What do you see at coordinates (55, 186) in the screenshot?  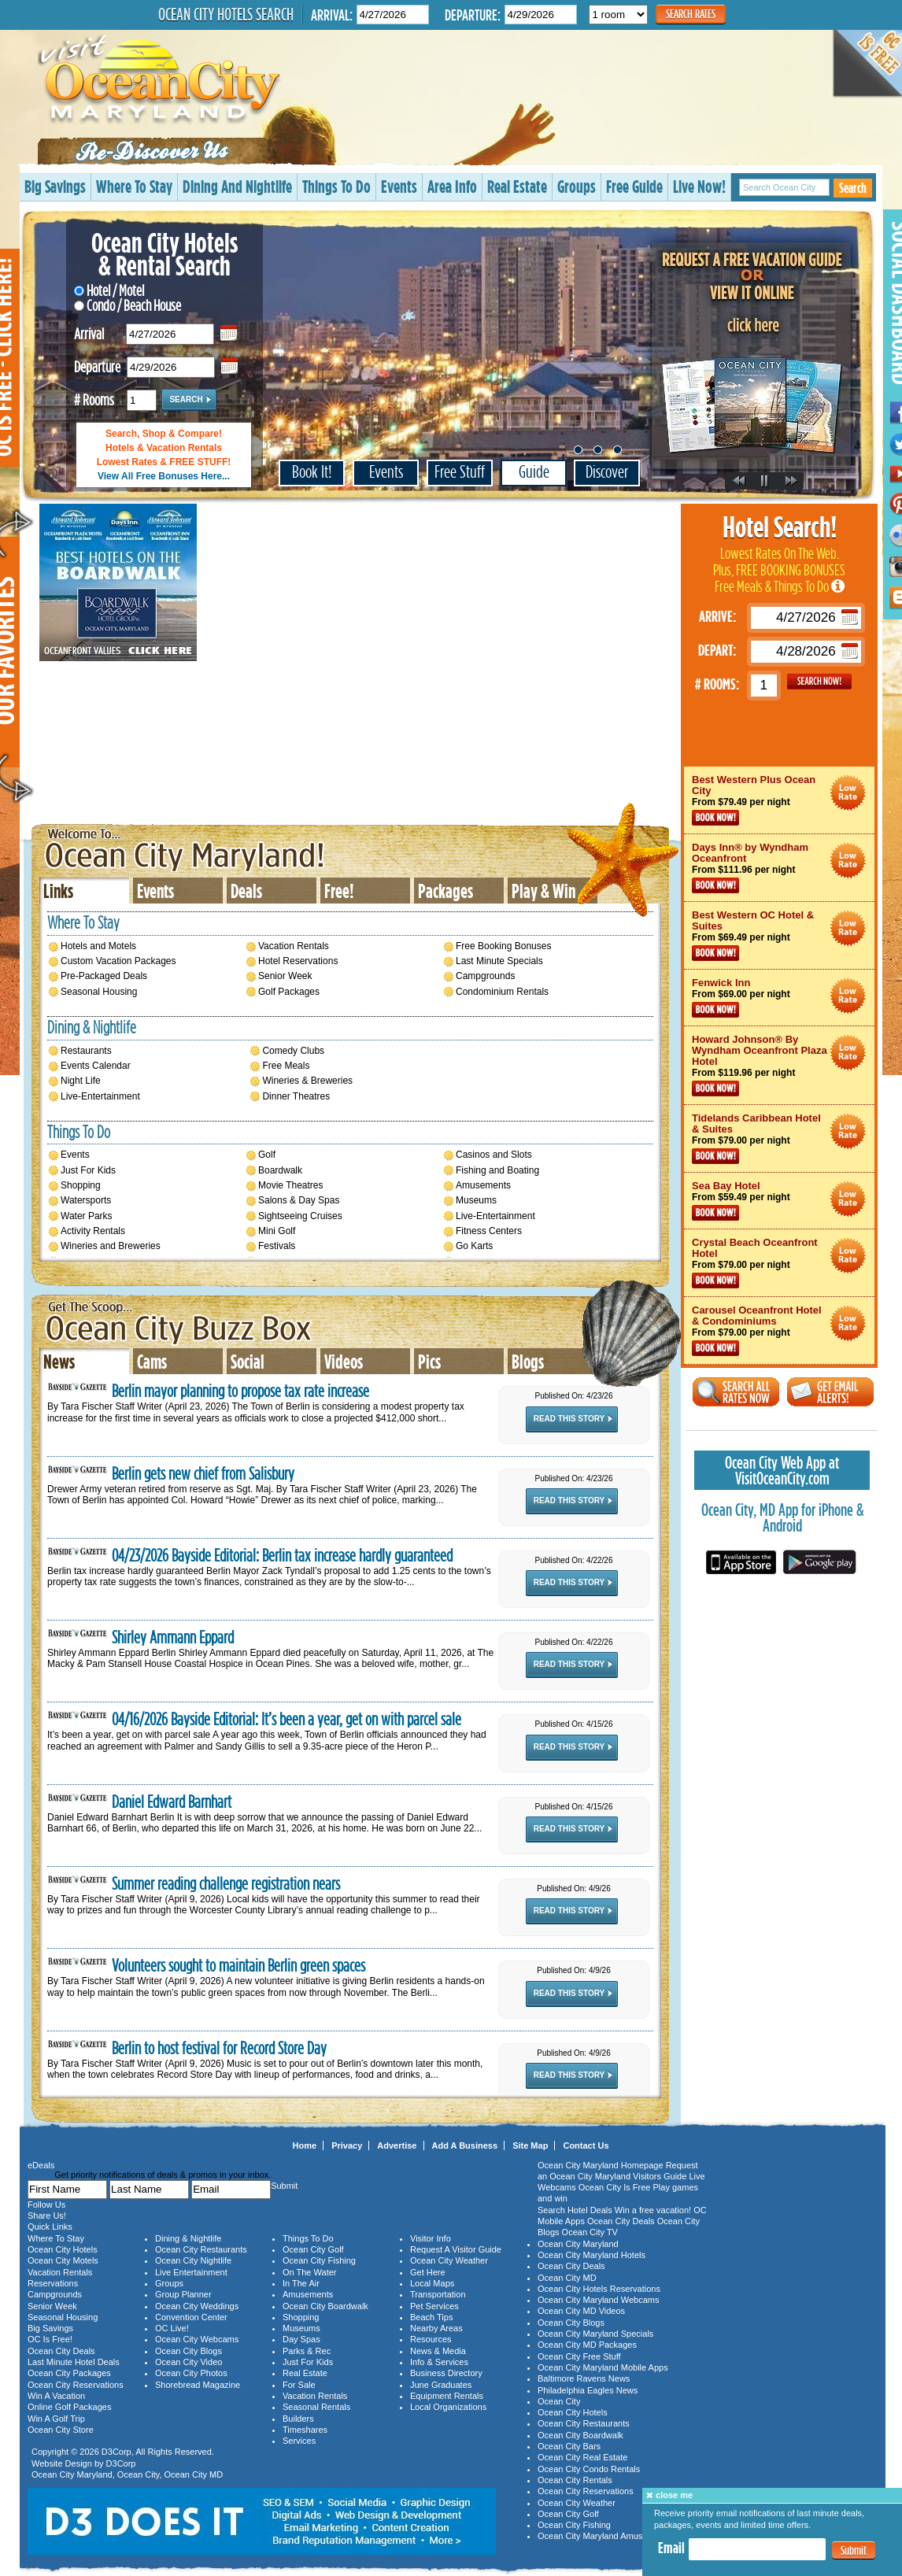 I see `Big Savings` at bounding box center [55, 186].